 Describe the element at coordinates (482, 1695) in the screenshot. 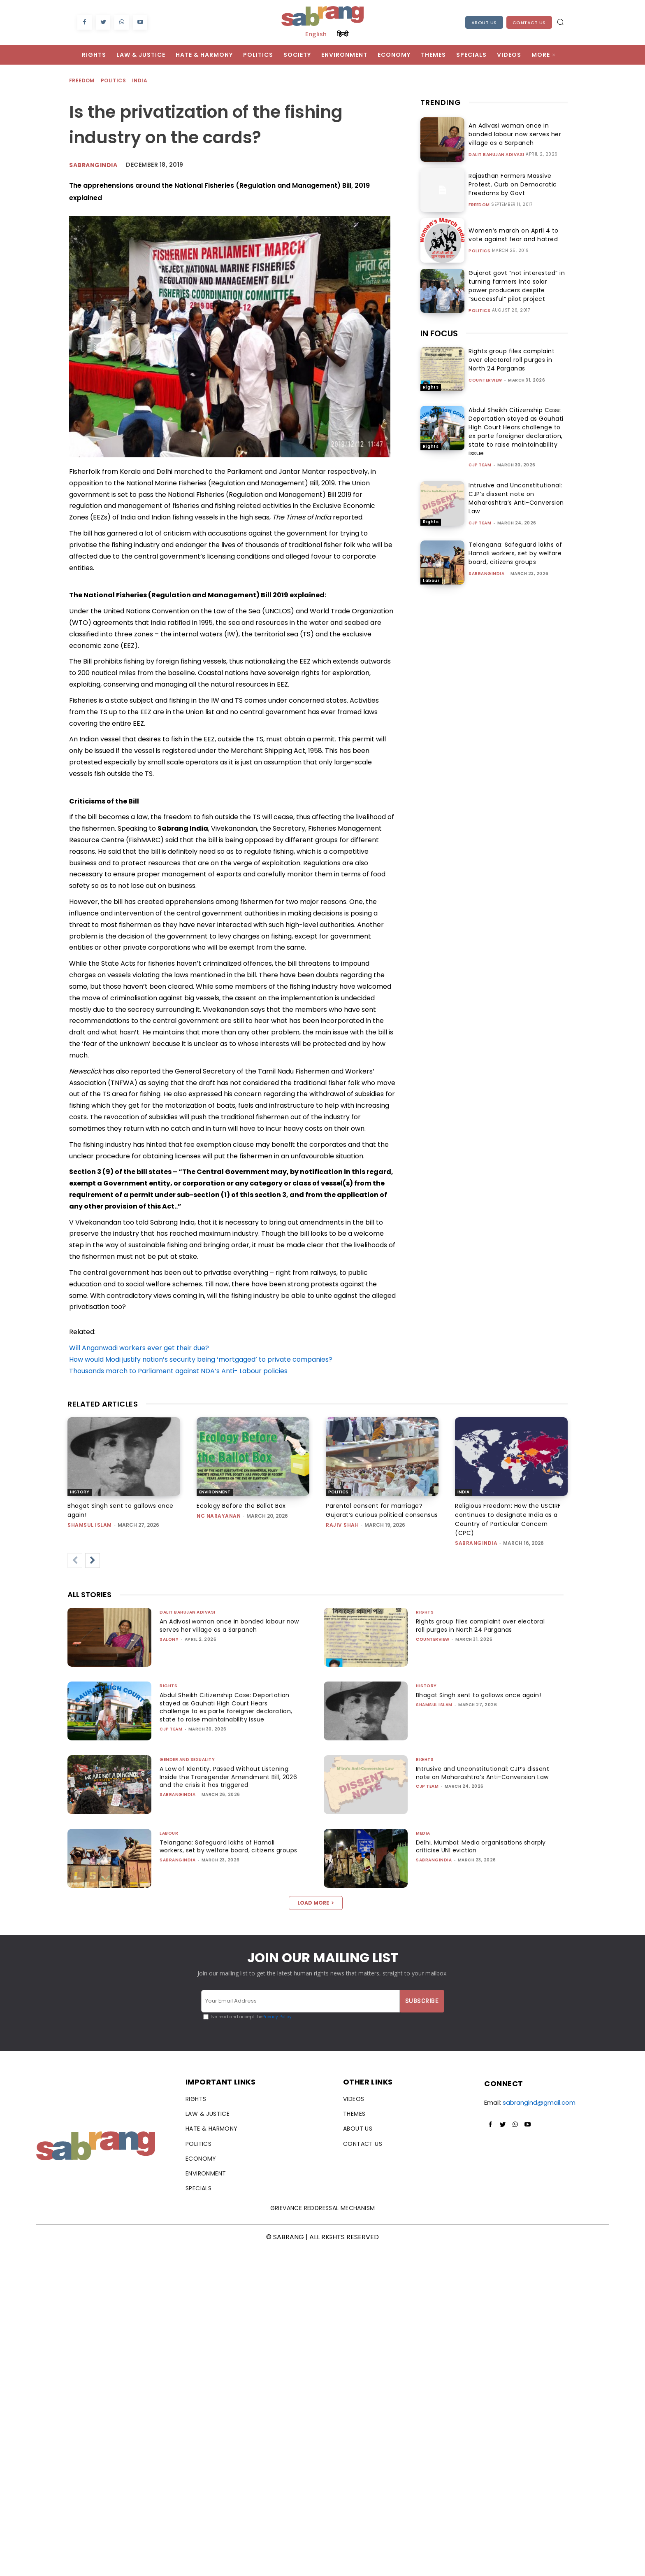

I see `Bhagat Singh sent to gallows once again!` at that location.